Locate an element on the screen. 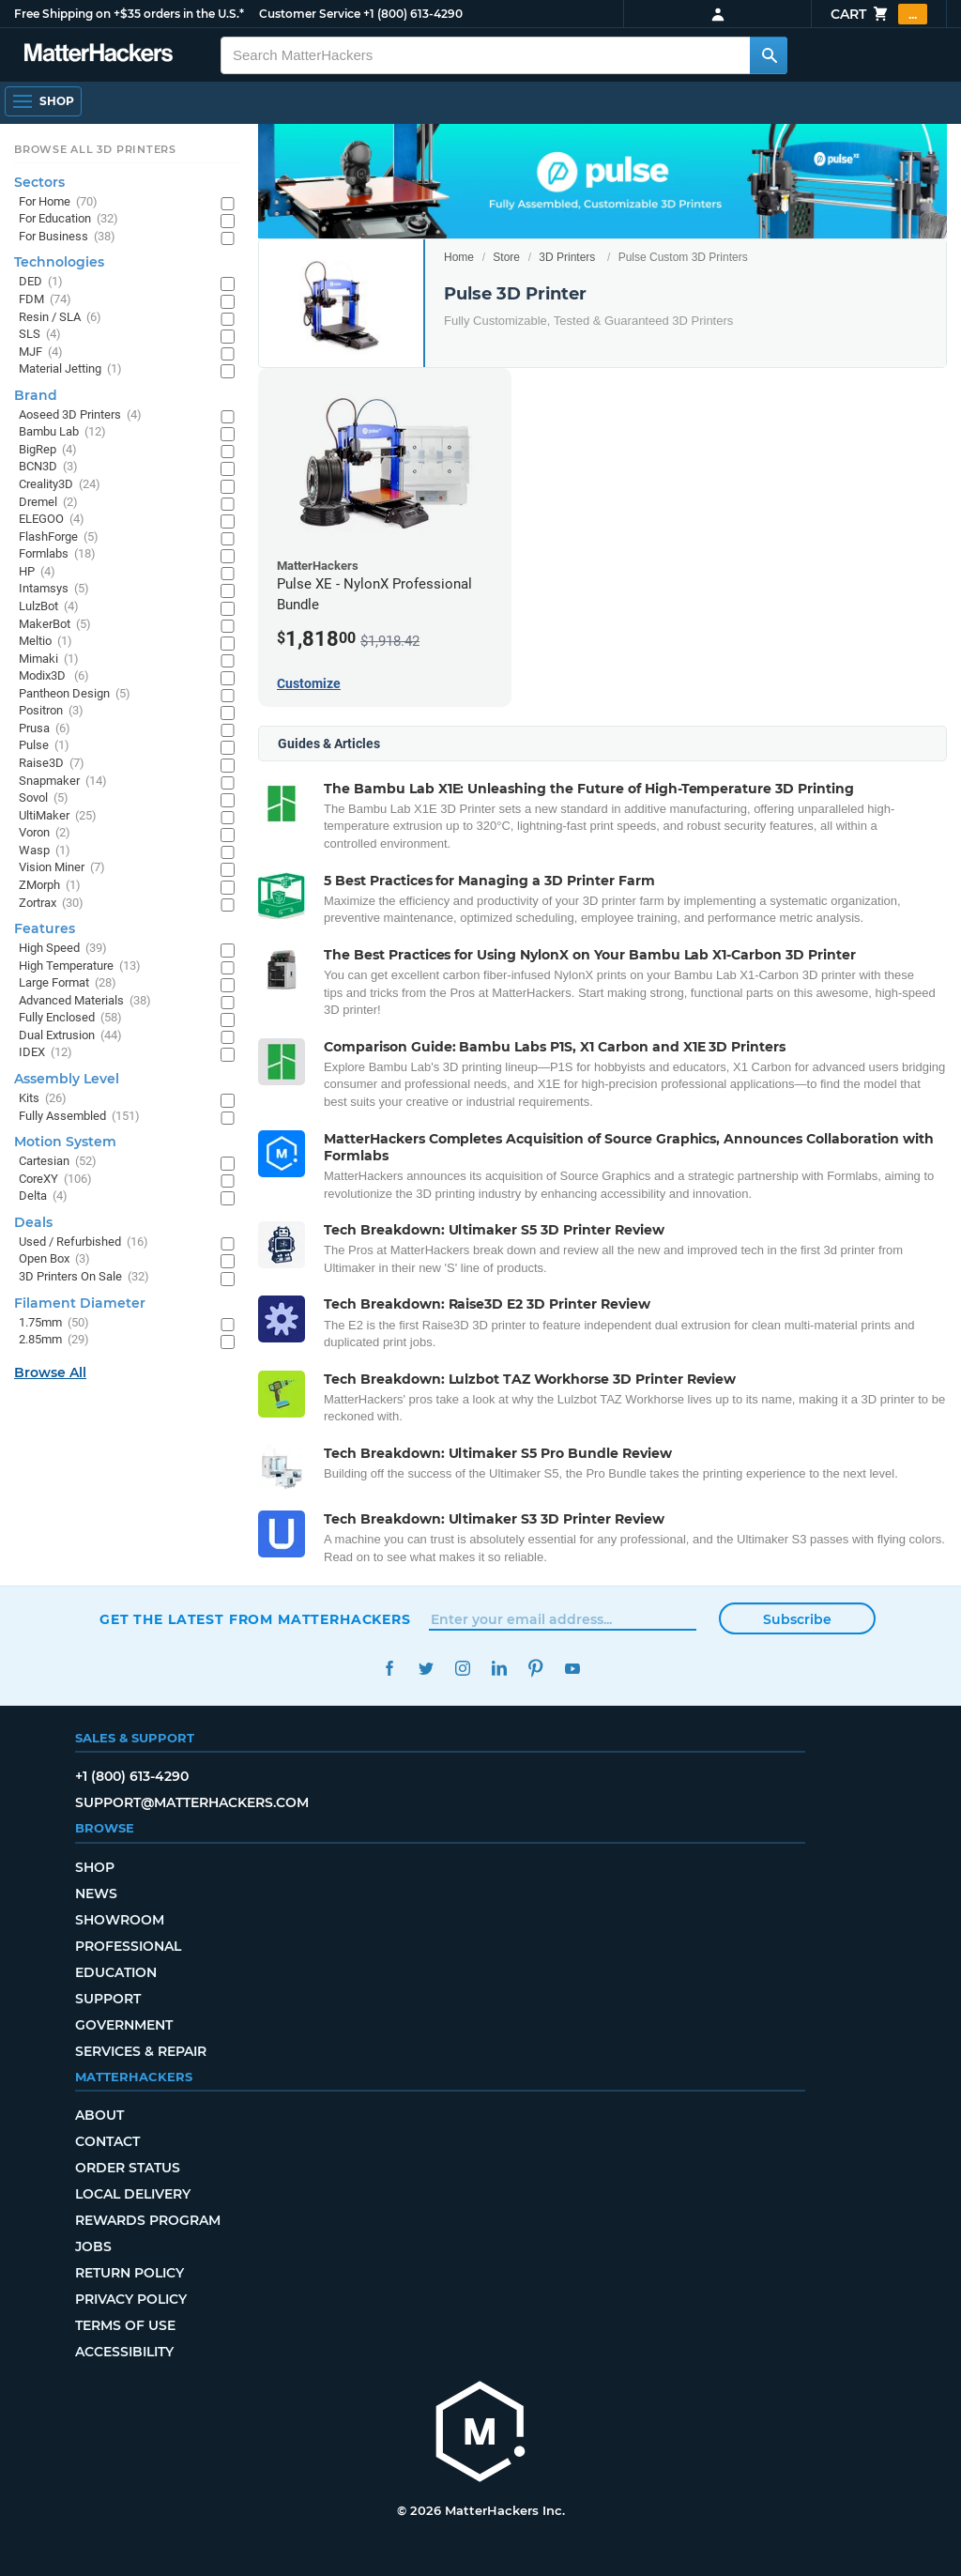 The width and height of the screenshot is (961, 2576). Zortrax is located at coordinates (51, 903).